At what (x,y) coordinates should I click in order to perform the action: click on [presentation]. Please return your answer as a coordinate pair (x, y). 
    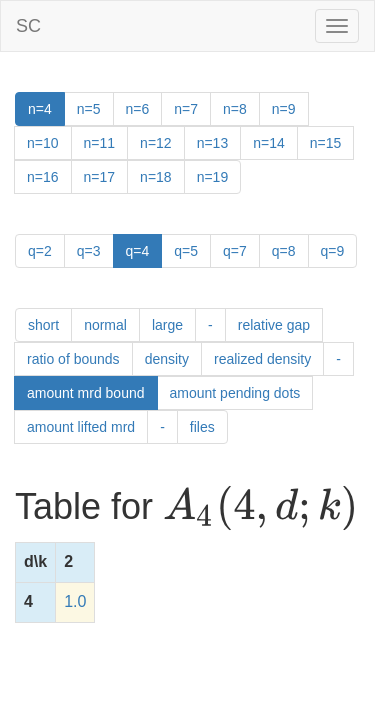
    Looking at the image, I should click on (260, 508).